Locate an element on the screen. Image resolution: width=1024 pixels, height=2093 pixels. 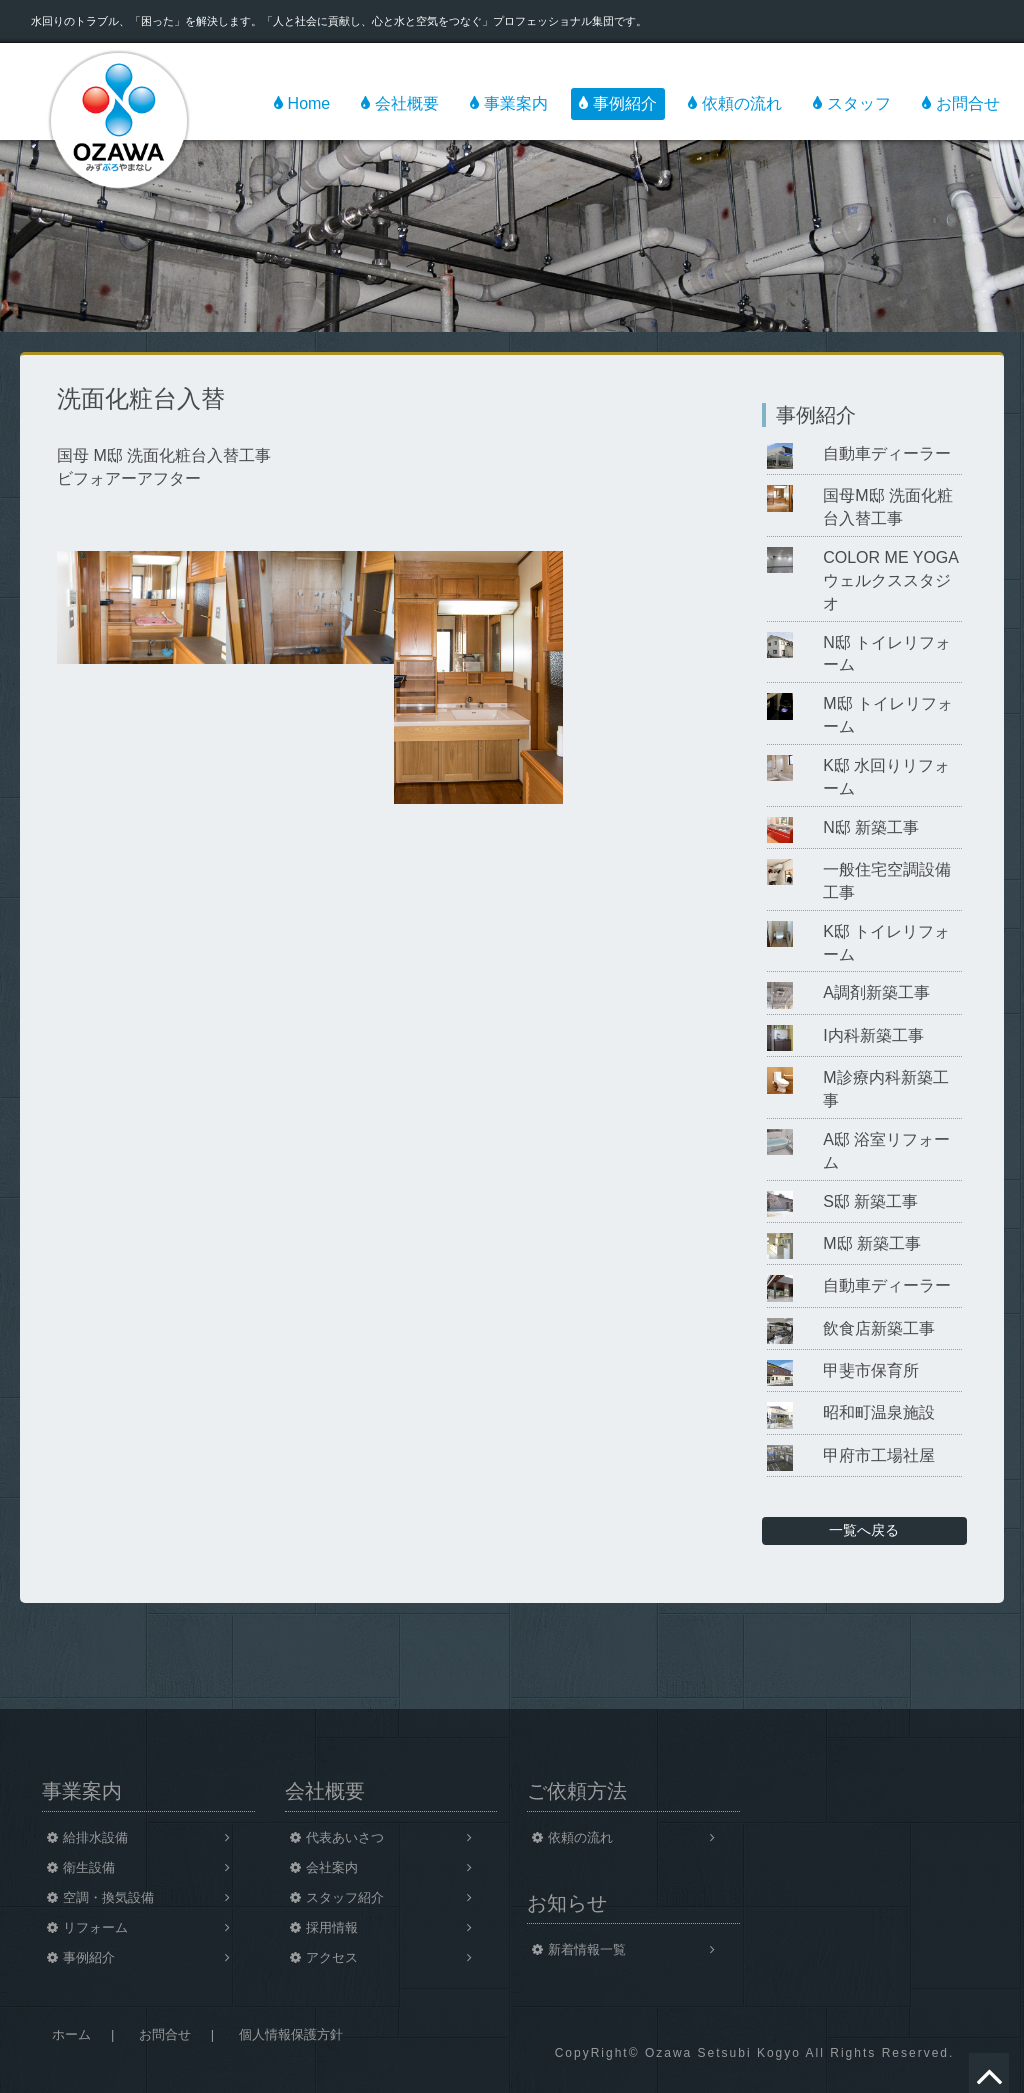
Home is located at coordinates (309, 103).